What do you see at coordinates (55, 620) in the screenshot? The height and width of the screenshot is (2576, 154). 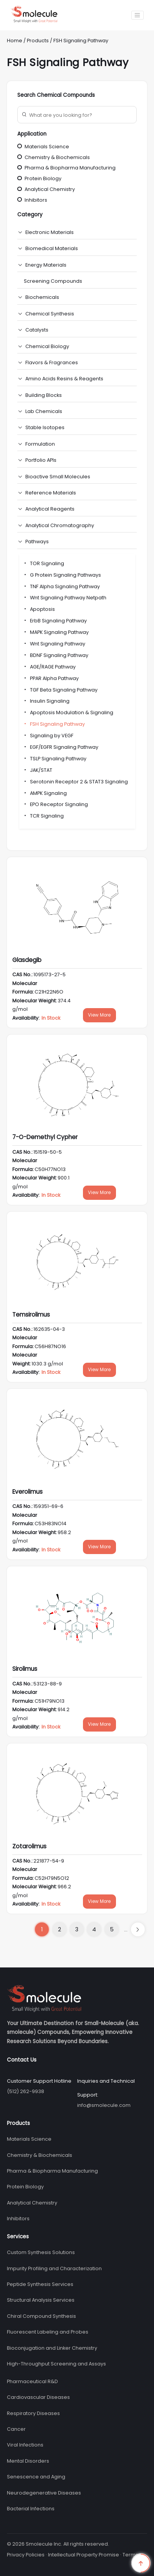 I see `ErbB Signaling Pathway` at bounding box center [55, 620].